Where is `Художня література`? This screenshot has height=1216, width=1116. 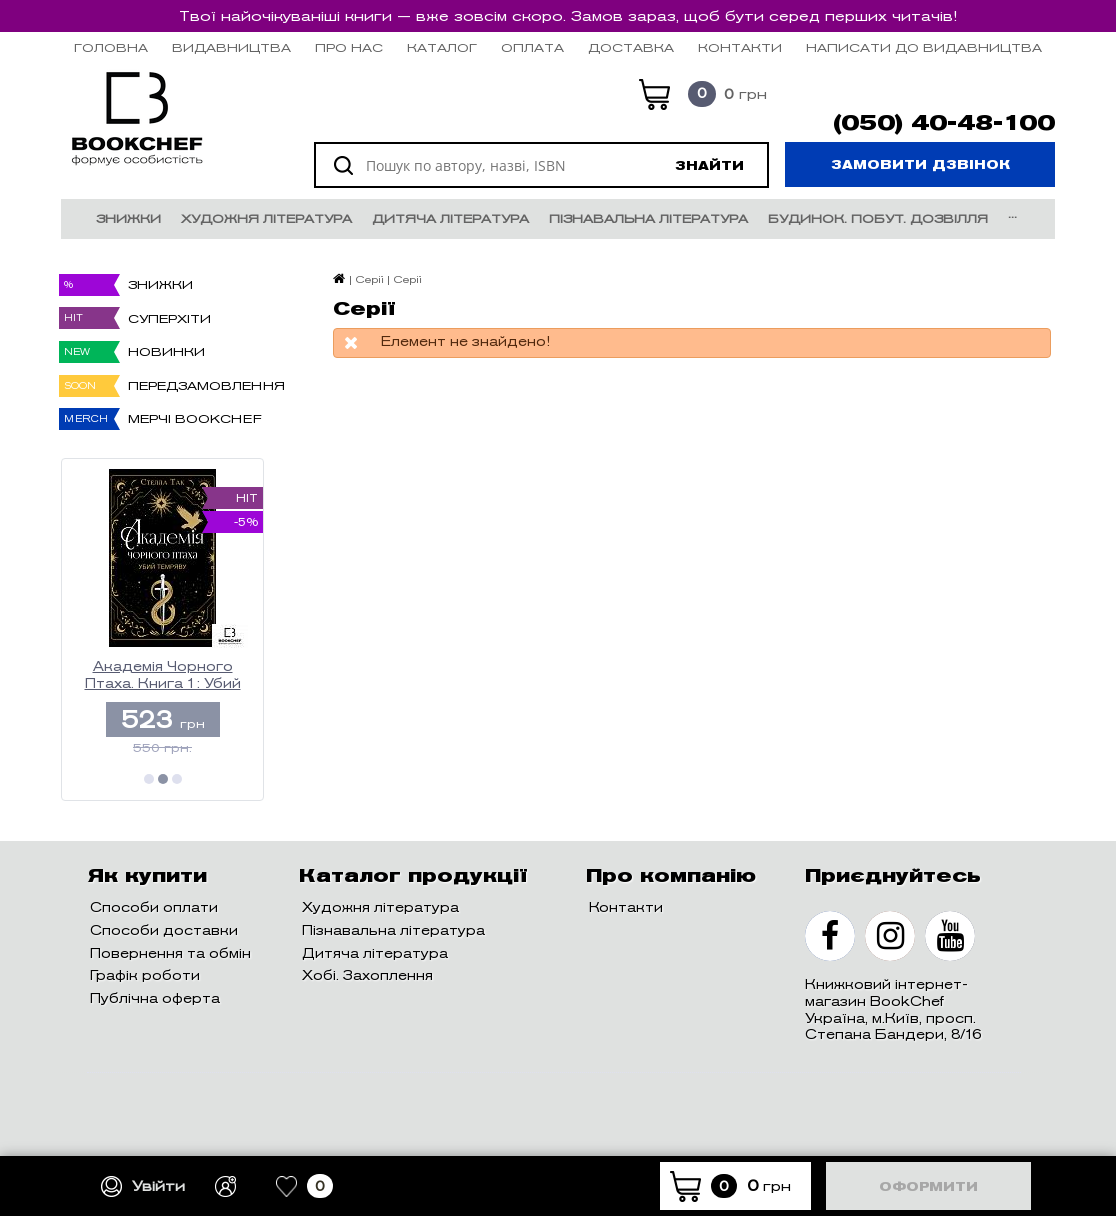
Художня література is located at coordinates (266, 218).